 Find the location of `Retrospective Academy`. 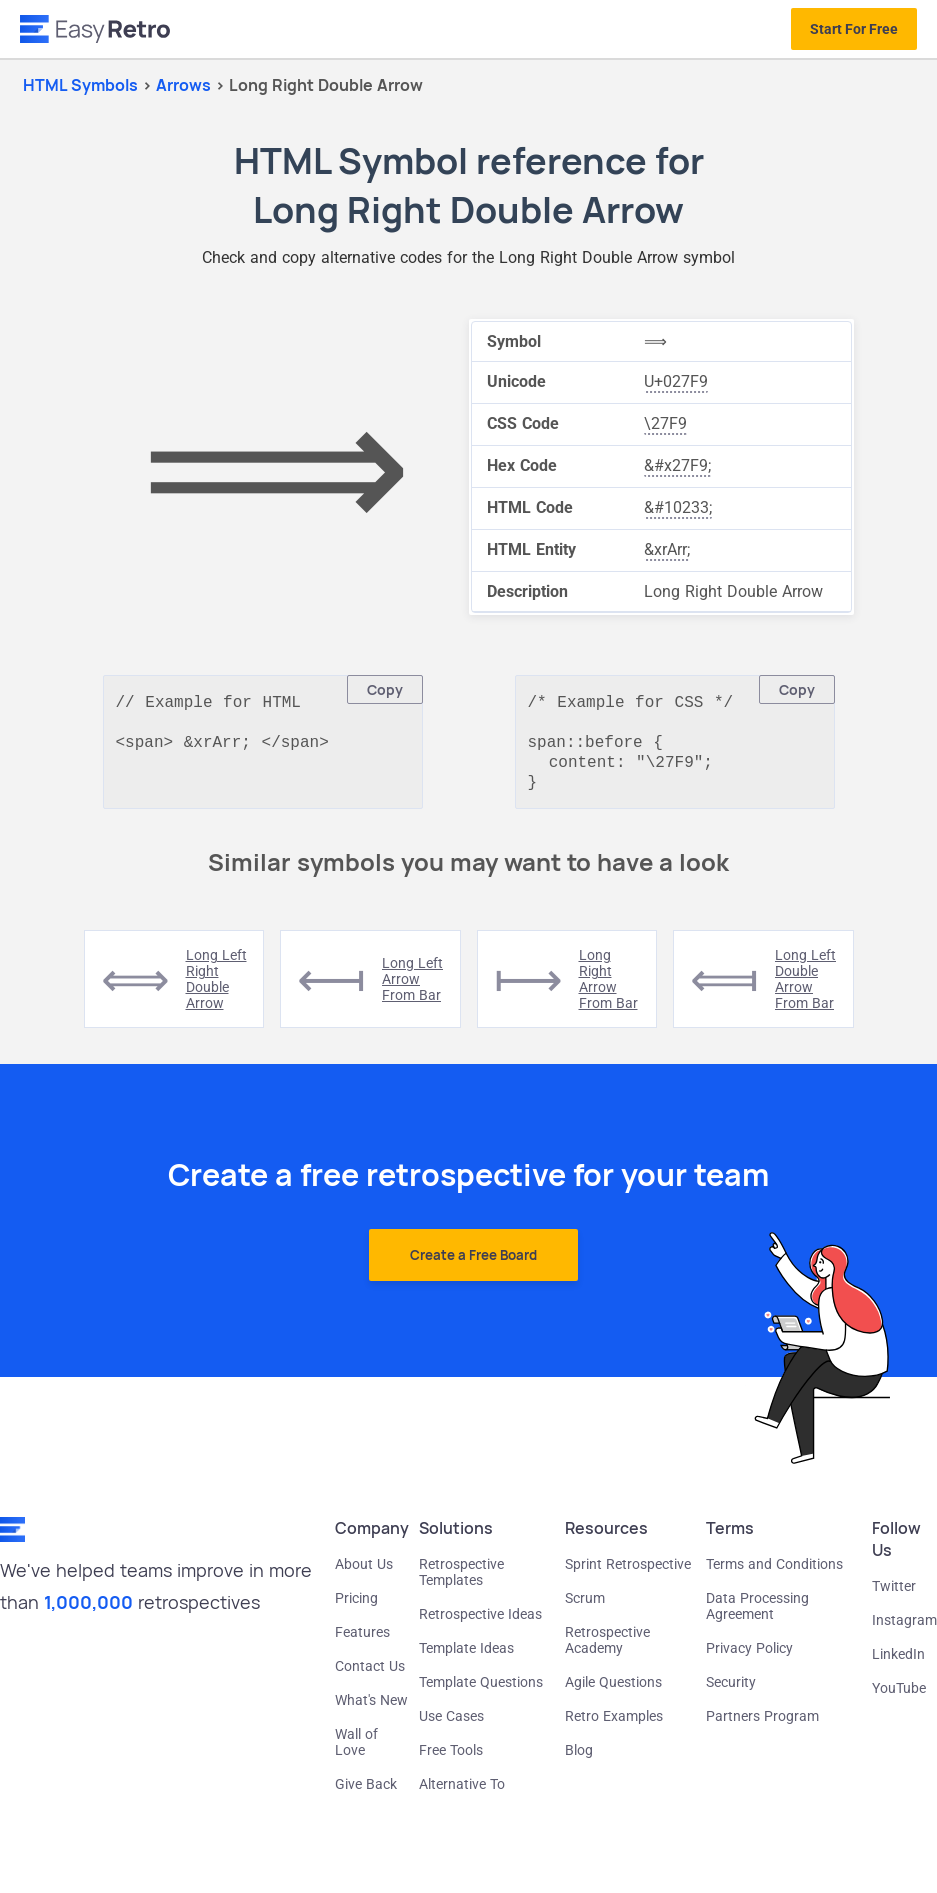

Retrospective Academy is located at coordinates (607, 1650).